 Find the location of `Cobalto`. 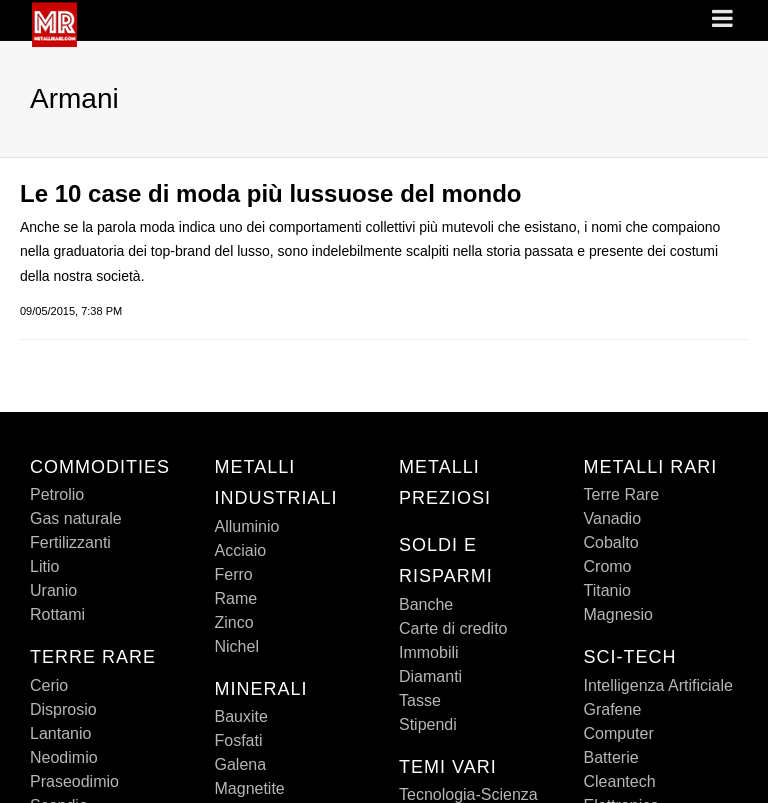

Cobalto is located at coordinates (611, 542).